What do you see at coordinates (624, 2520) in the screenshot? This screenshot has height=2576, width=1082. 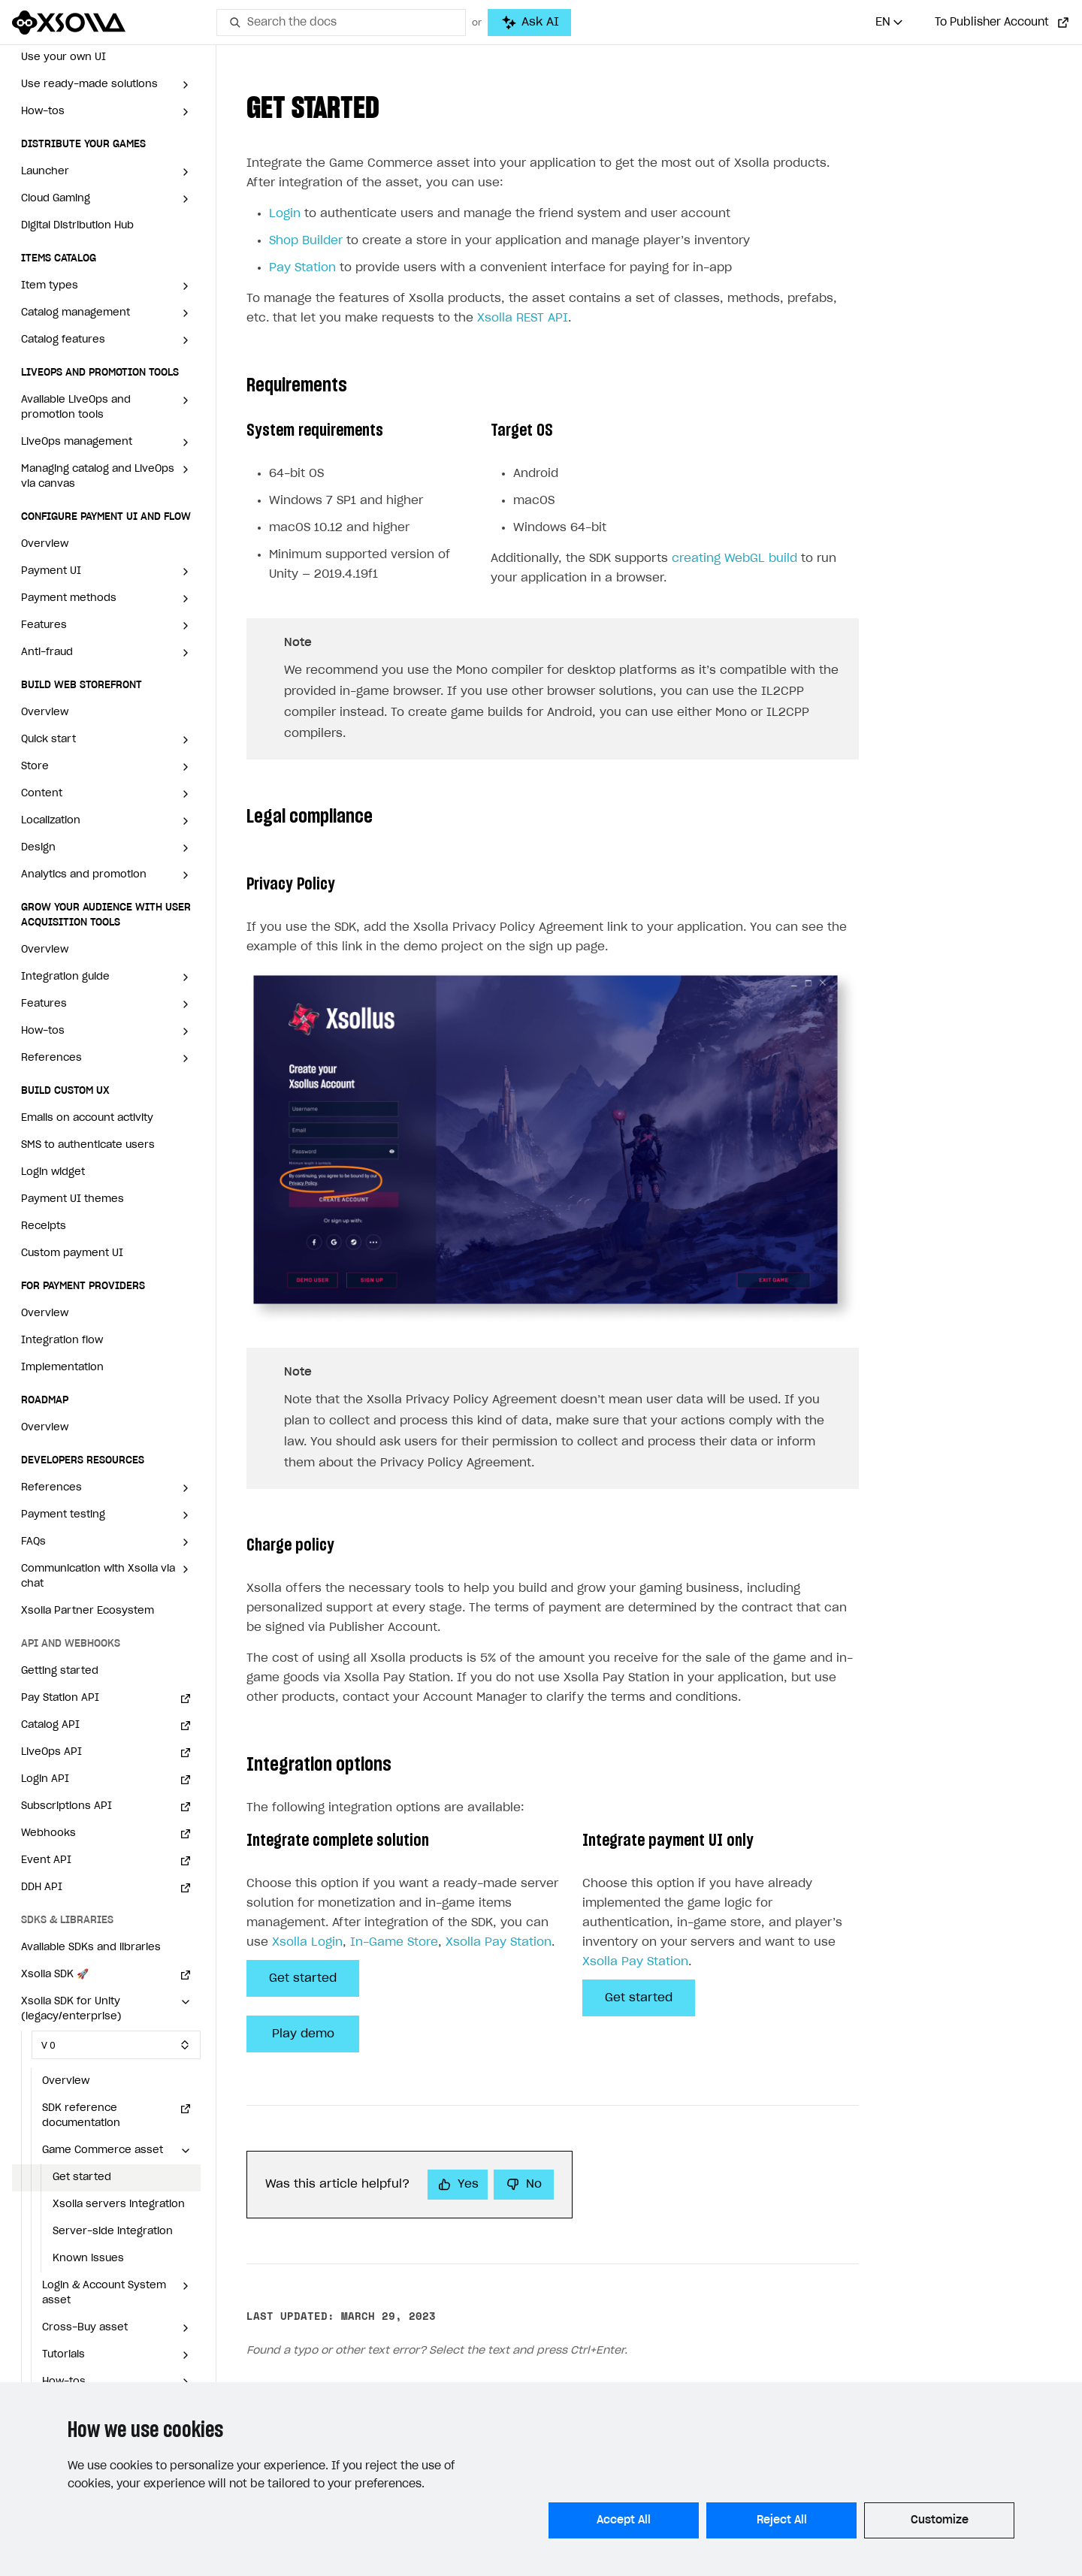 I see `Accept All` at bounding box center [624, 2520].